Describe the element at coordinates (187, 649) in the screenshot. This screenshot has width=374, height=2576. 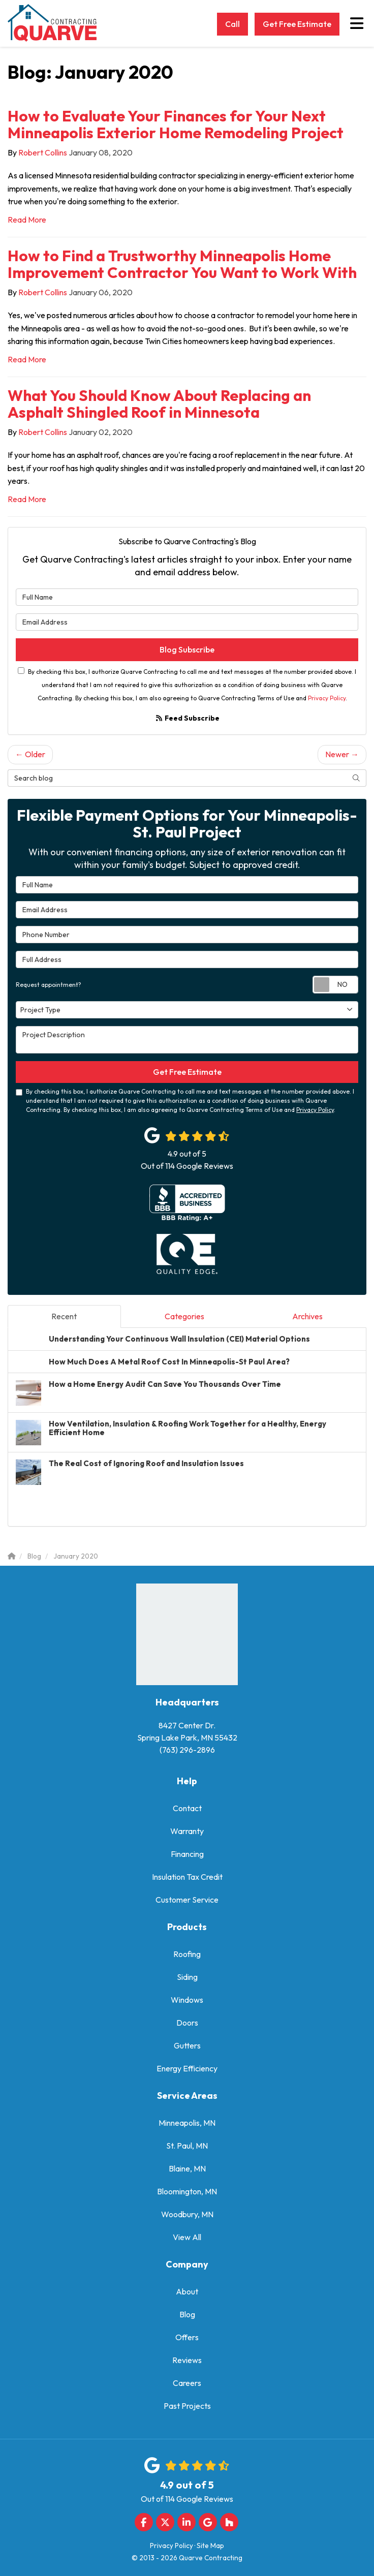
I see `Blog Subscribe` at that location.